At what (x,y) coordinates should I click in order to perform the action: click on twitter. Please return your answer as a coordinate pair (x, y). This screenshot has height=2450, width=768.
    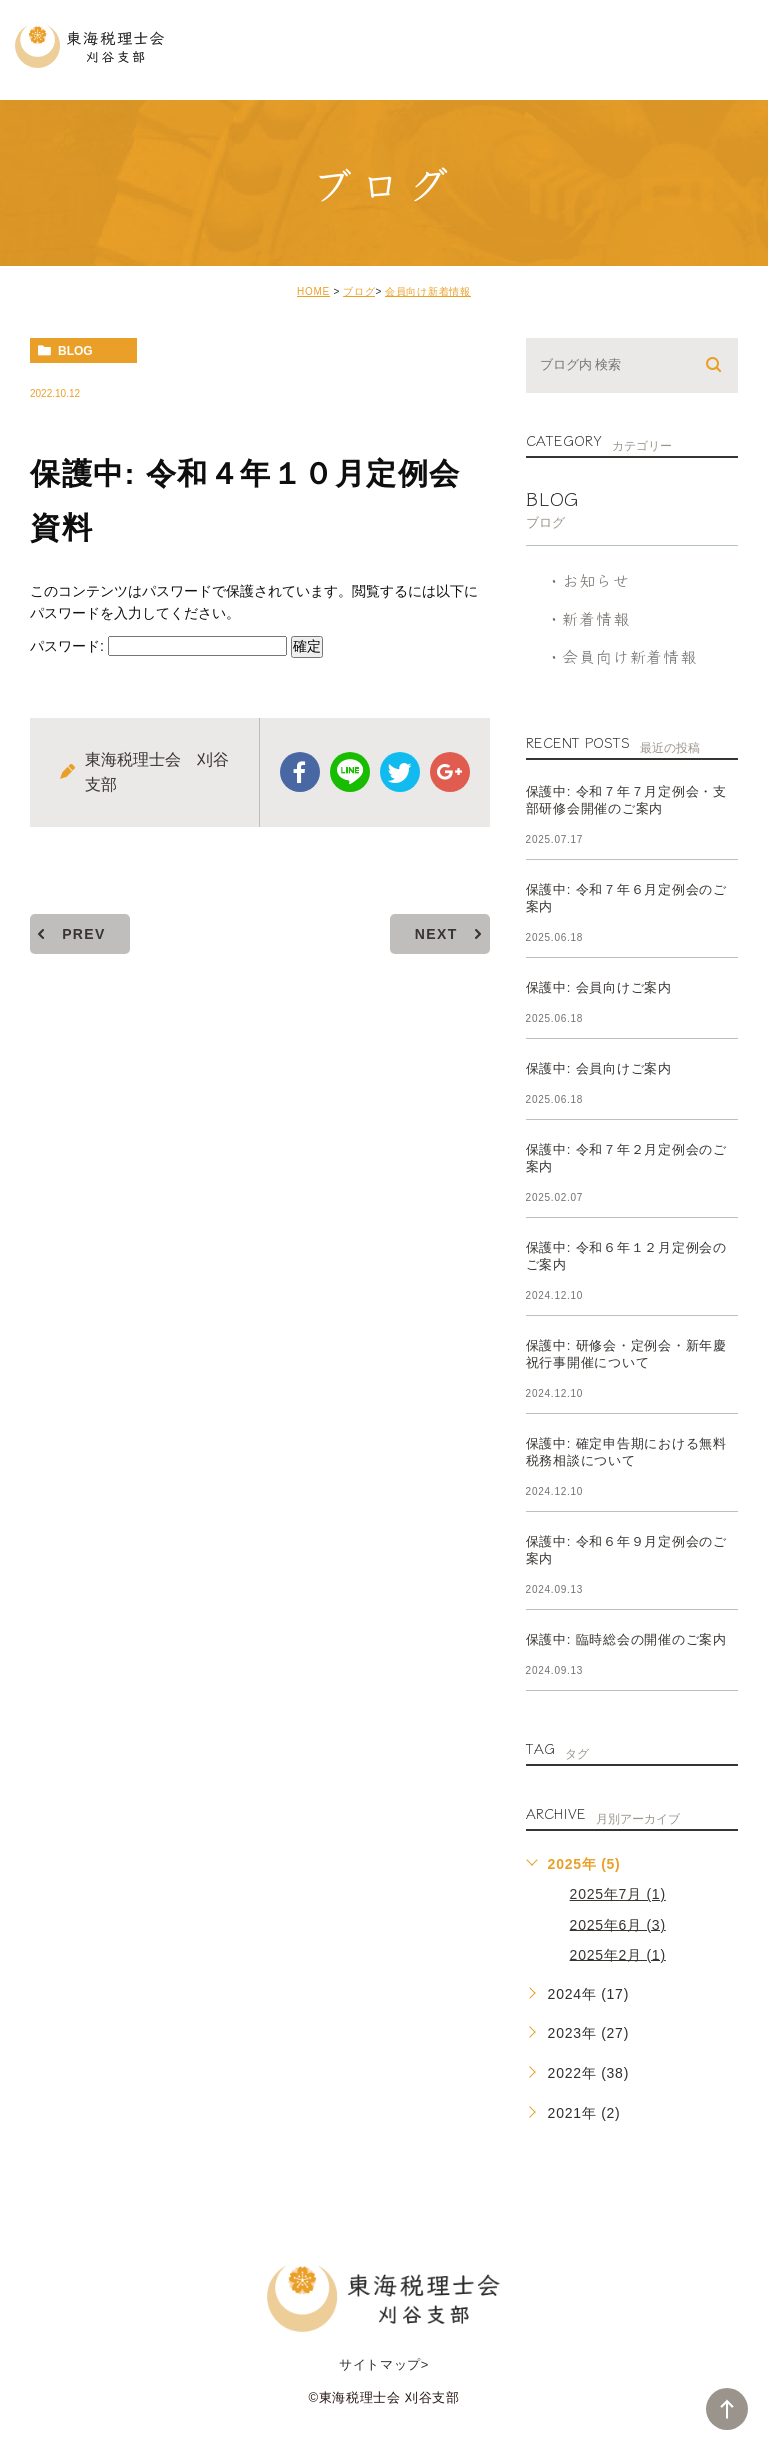
    Looking at the image, I should click on (400, 772).